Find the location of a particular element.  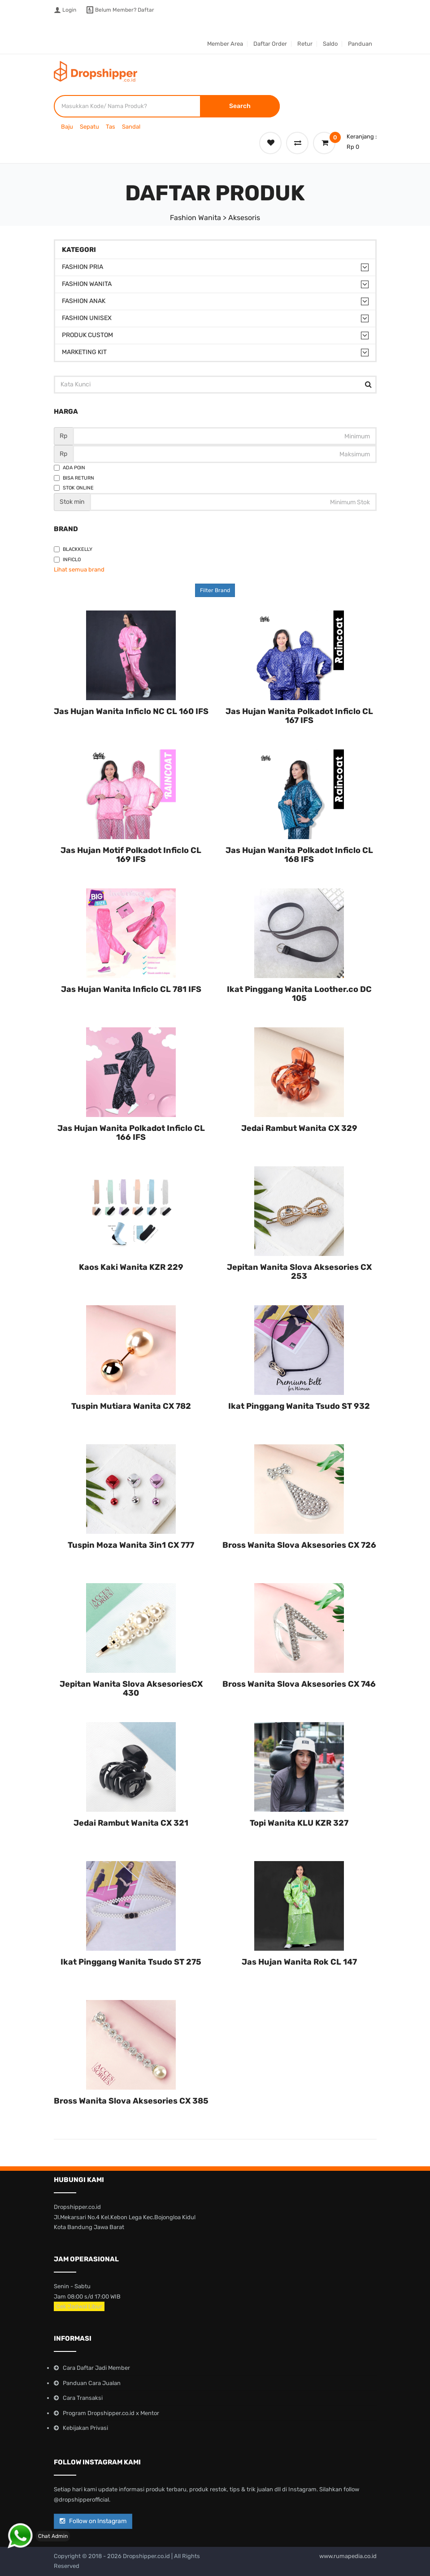

Cek Jadwal Libur is located at coordinates (79, 2306).